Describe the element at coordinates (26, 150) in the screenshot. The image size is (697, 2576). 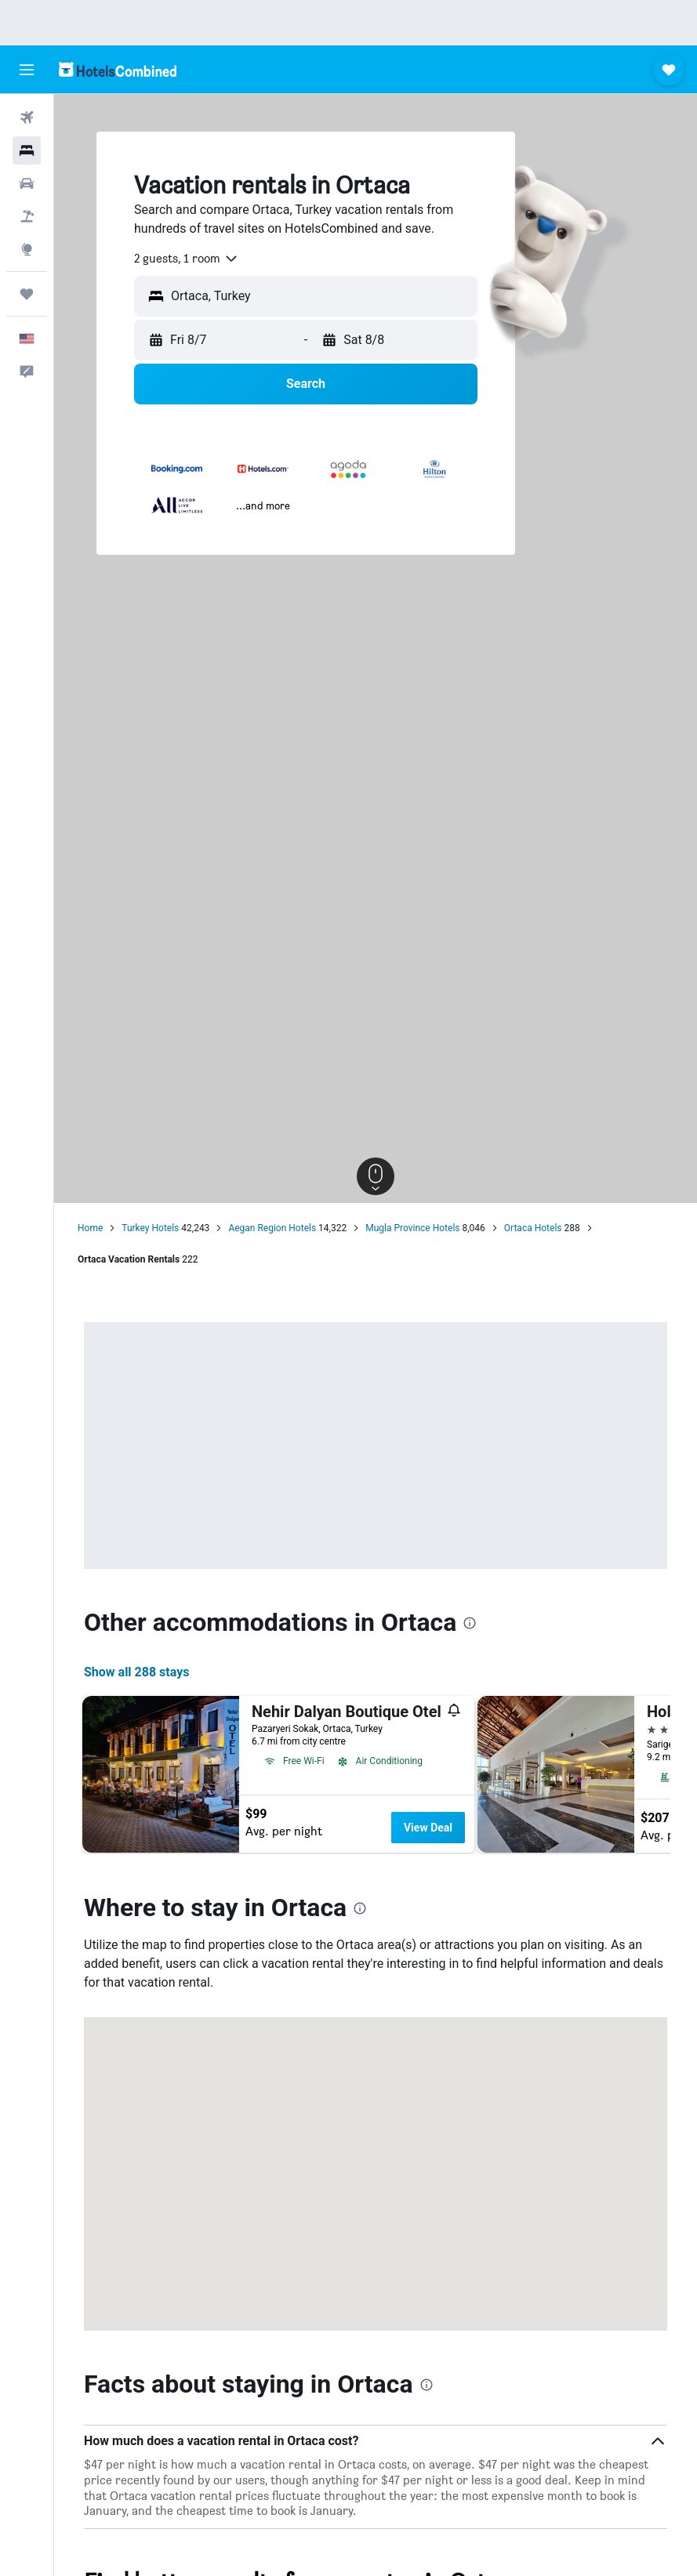
I see `[Search for stays]` at that location.